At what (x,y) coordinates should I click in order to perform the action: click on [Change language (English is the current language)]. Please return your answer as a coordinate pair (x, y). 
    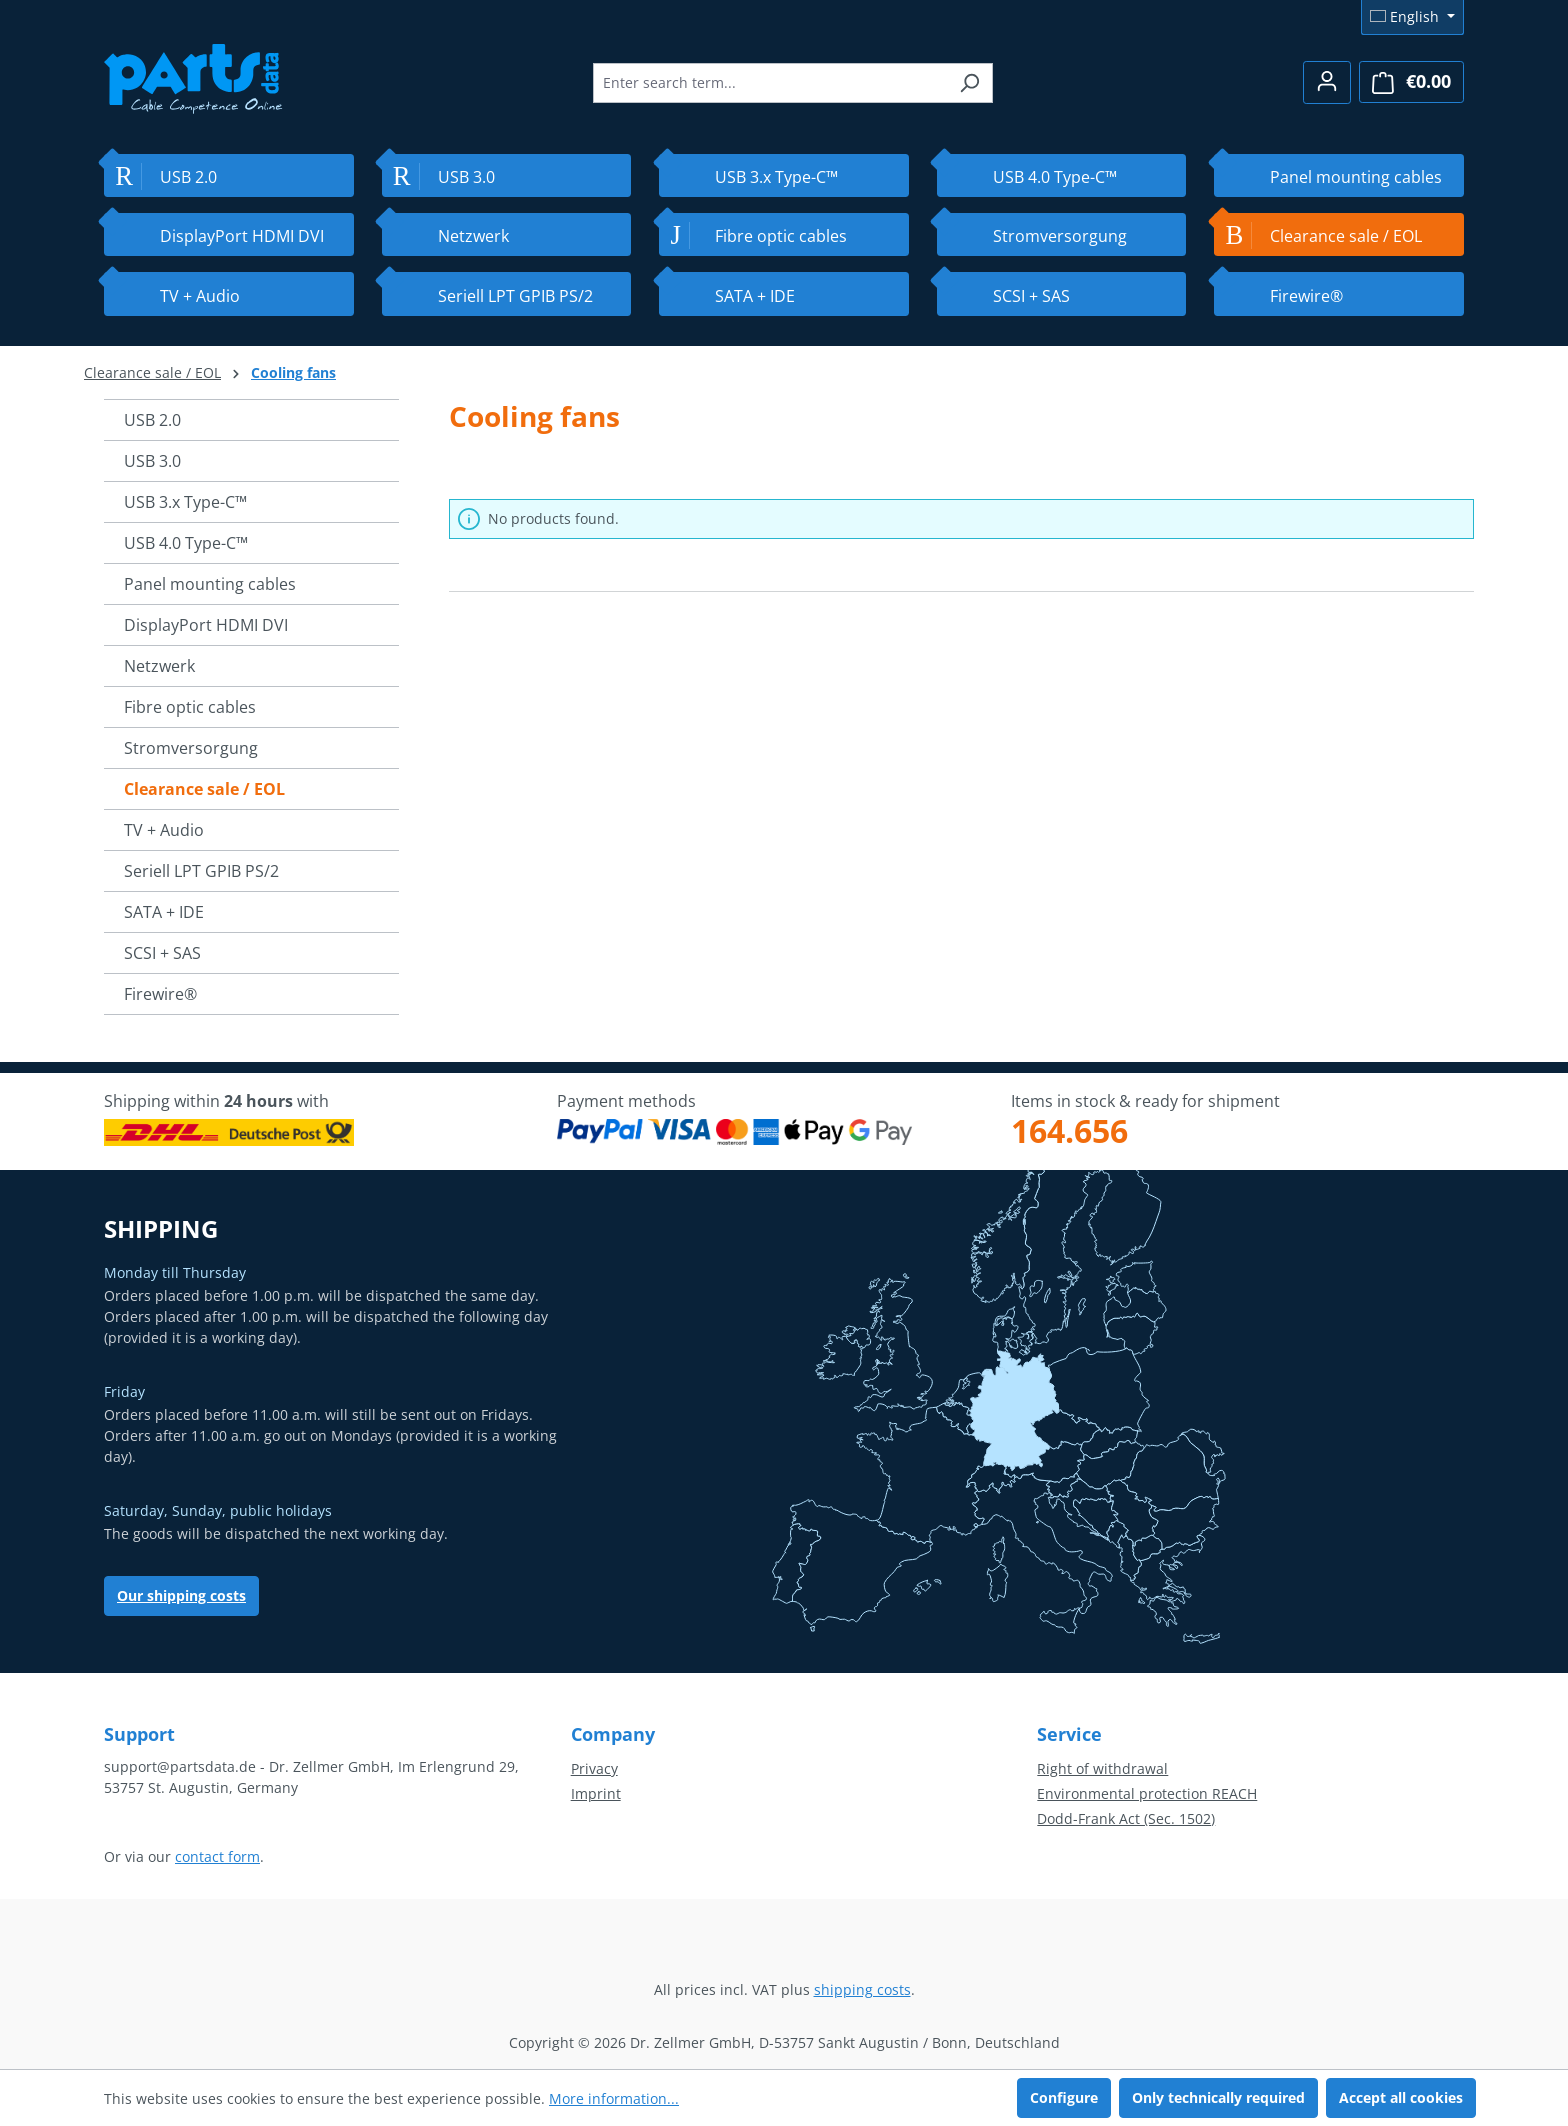
    Looking at the image, I should click on (1412, 17).